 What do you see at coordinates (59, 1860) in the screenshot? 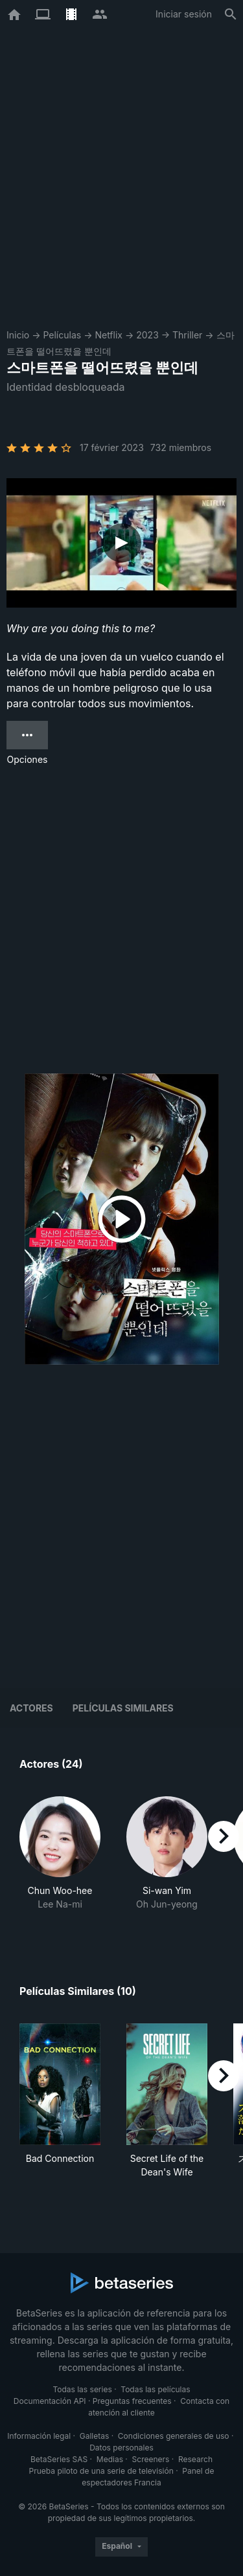
I see `[button]` at bounding box center [59, 1860].